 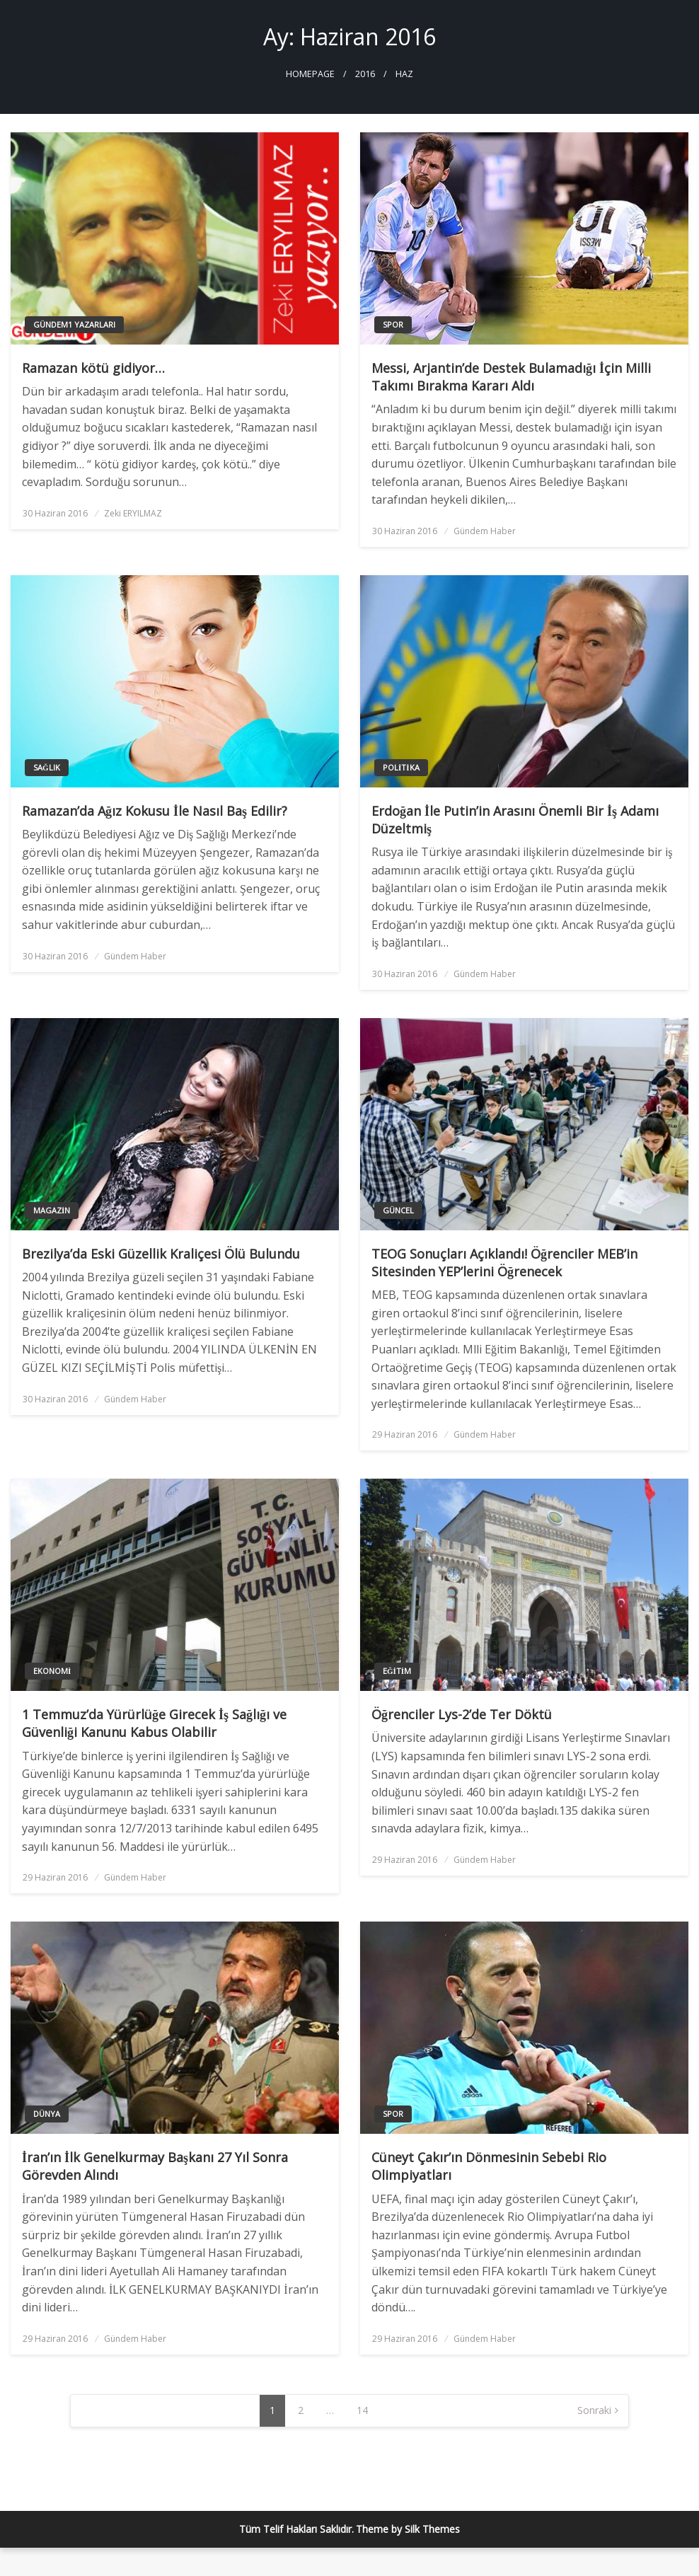 What do you see at coordinates (154, 810) in the screenshot?
I see `Ramazan’da Ağız Kokusu İle Nasıl Baş Edilir?` at bounding box center [154, 810].